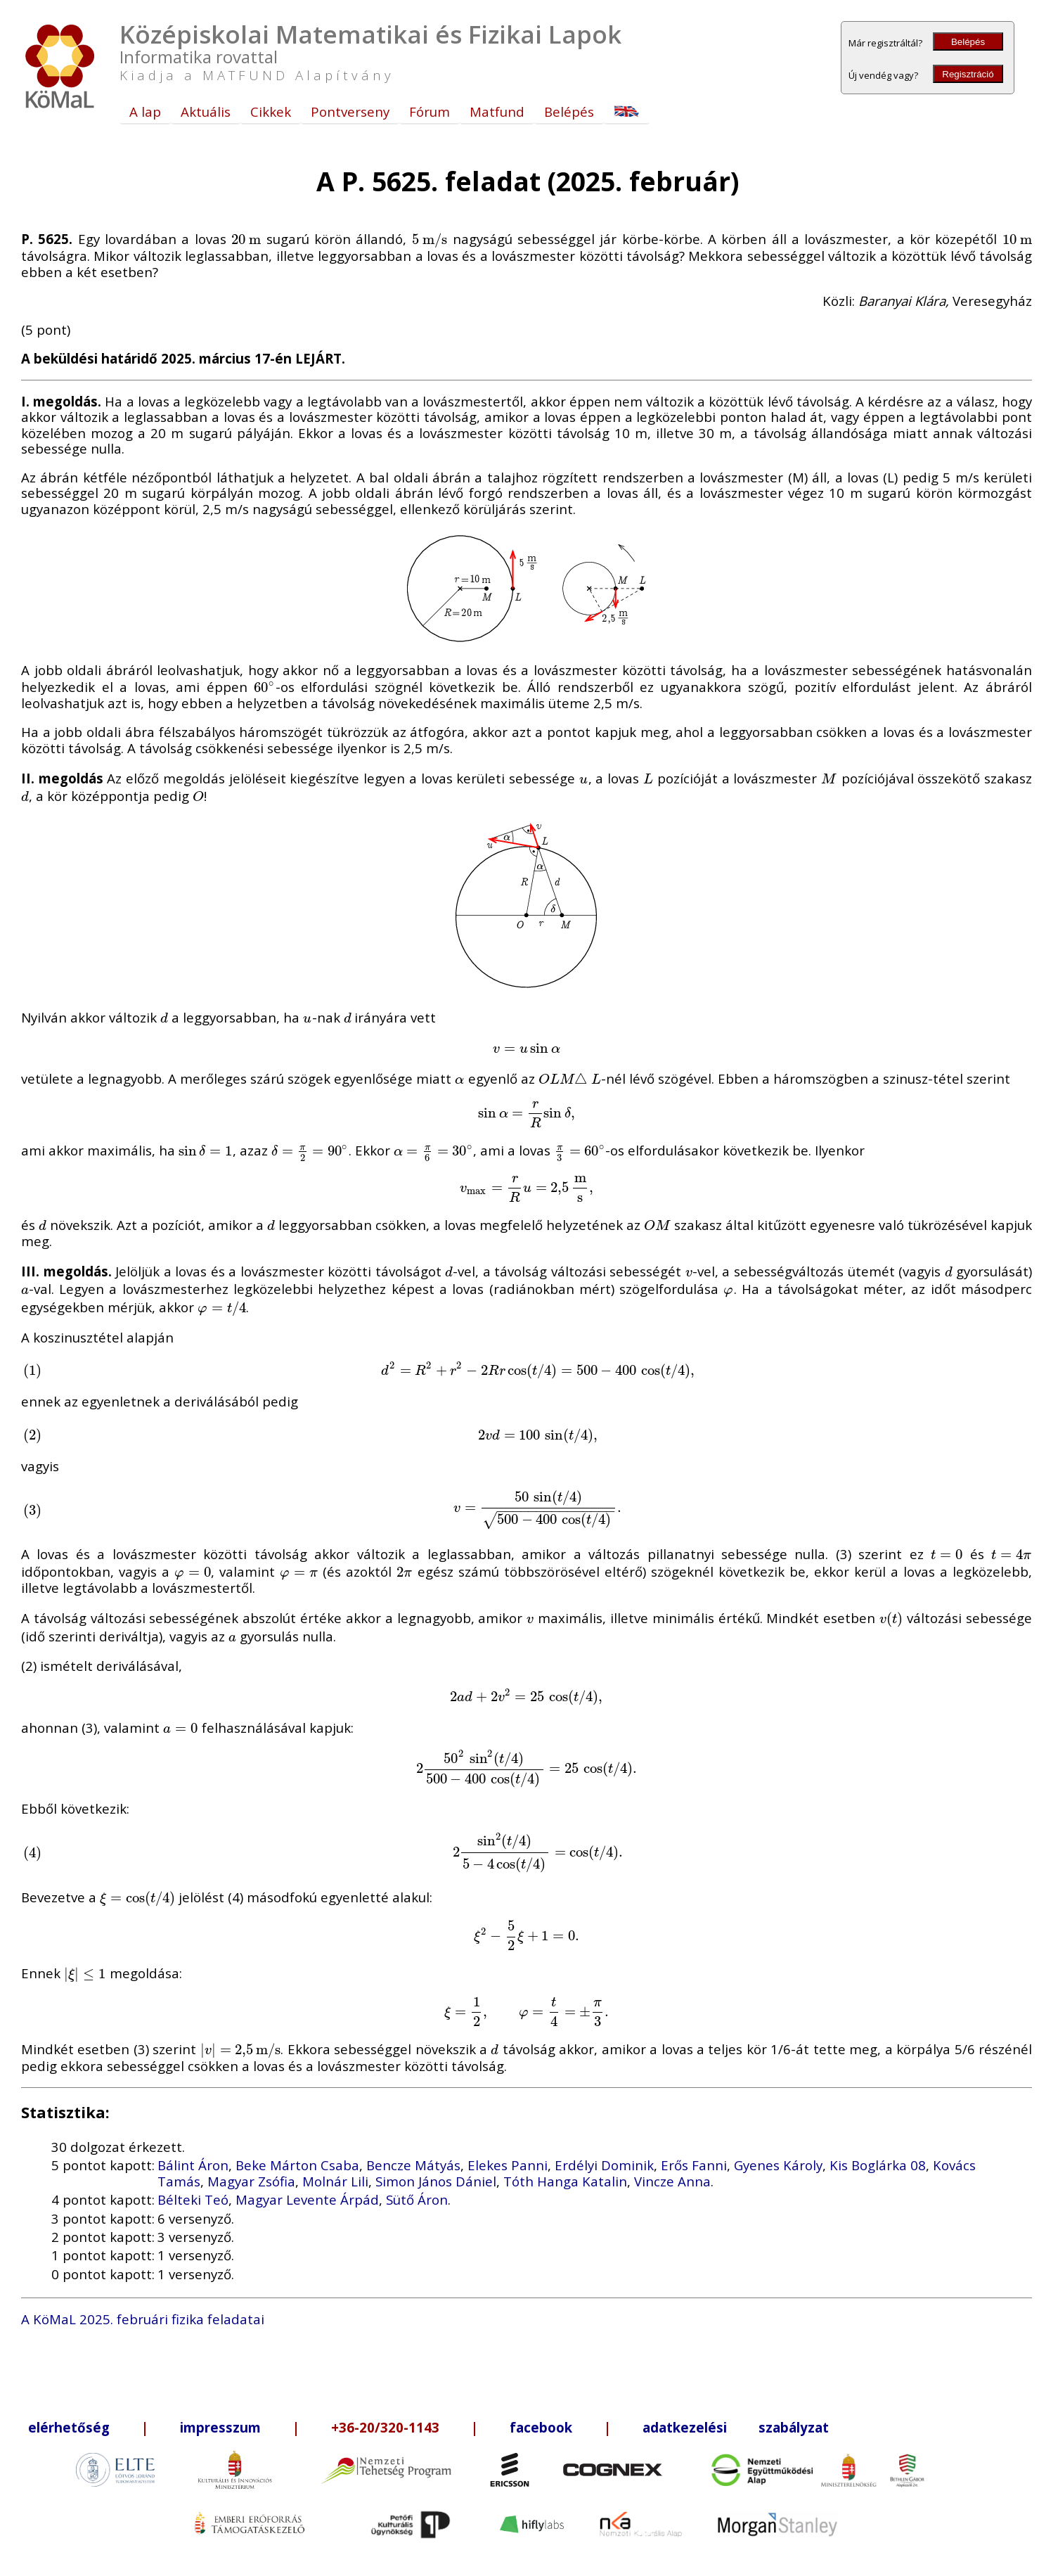 This screenshot has width=1039, height=2576. Describe the element at coordinates (694, 2165) in the screenshot. I see `Erős Fanni` at that location.